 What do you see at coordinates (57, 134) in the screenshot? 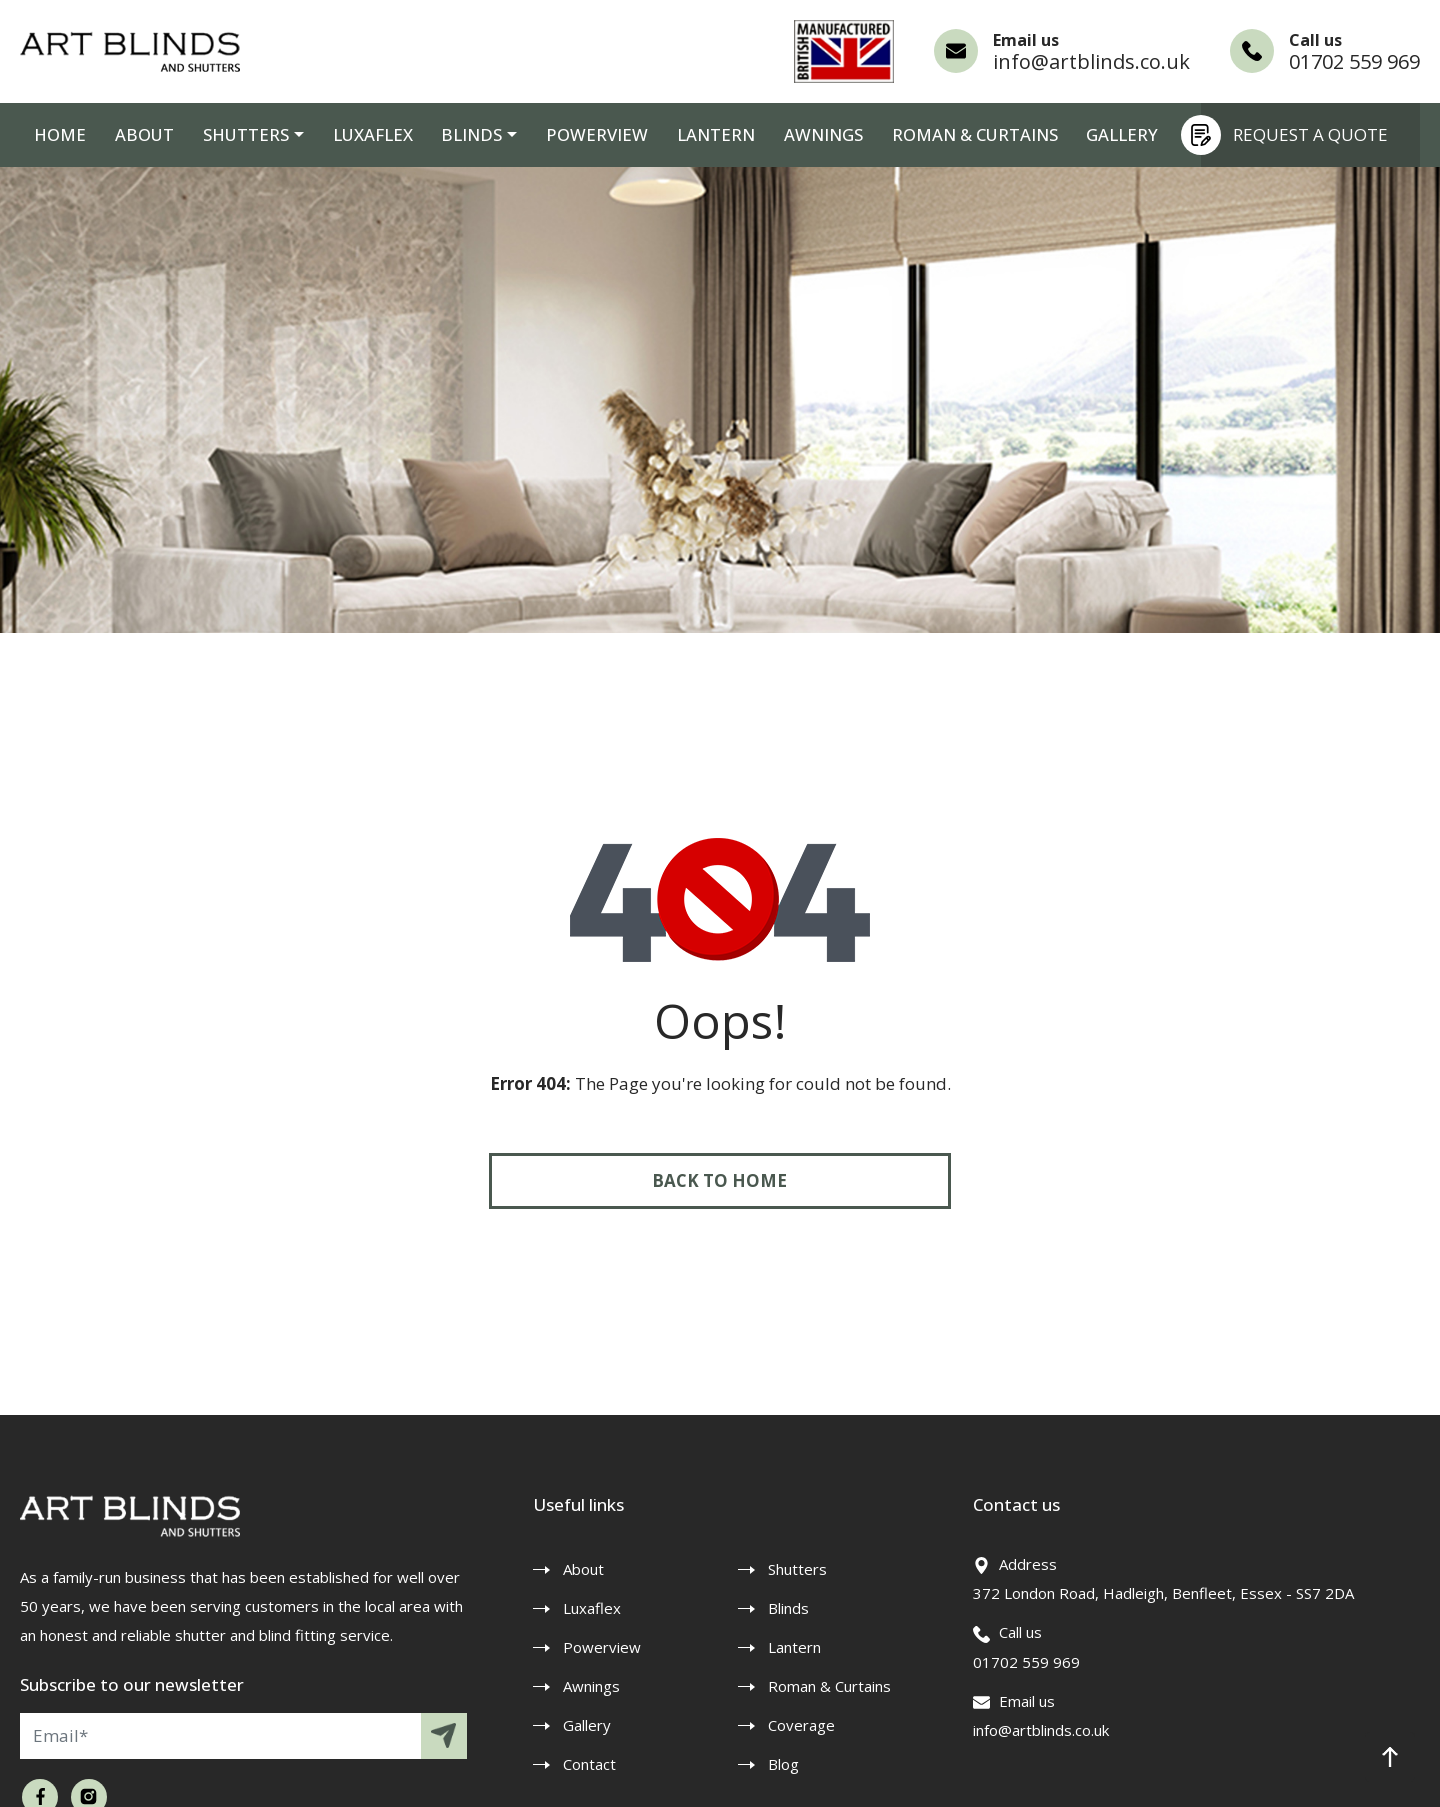
I see `Home` at bounding box center [57, 134].